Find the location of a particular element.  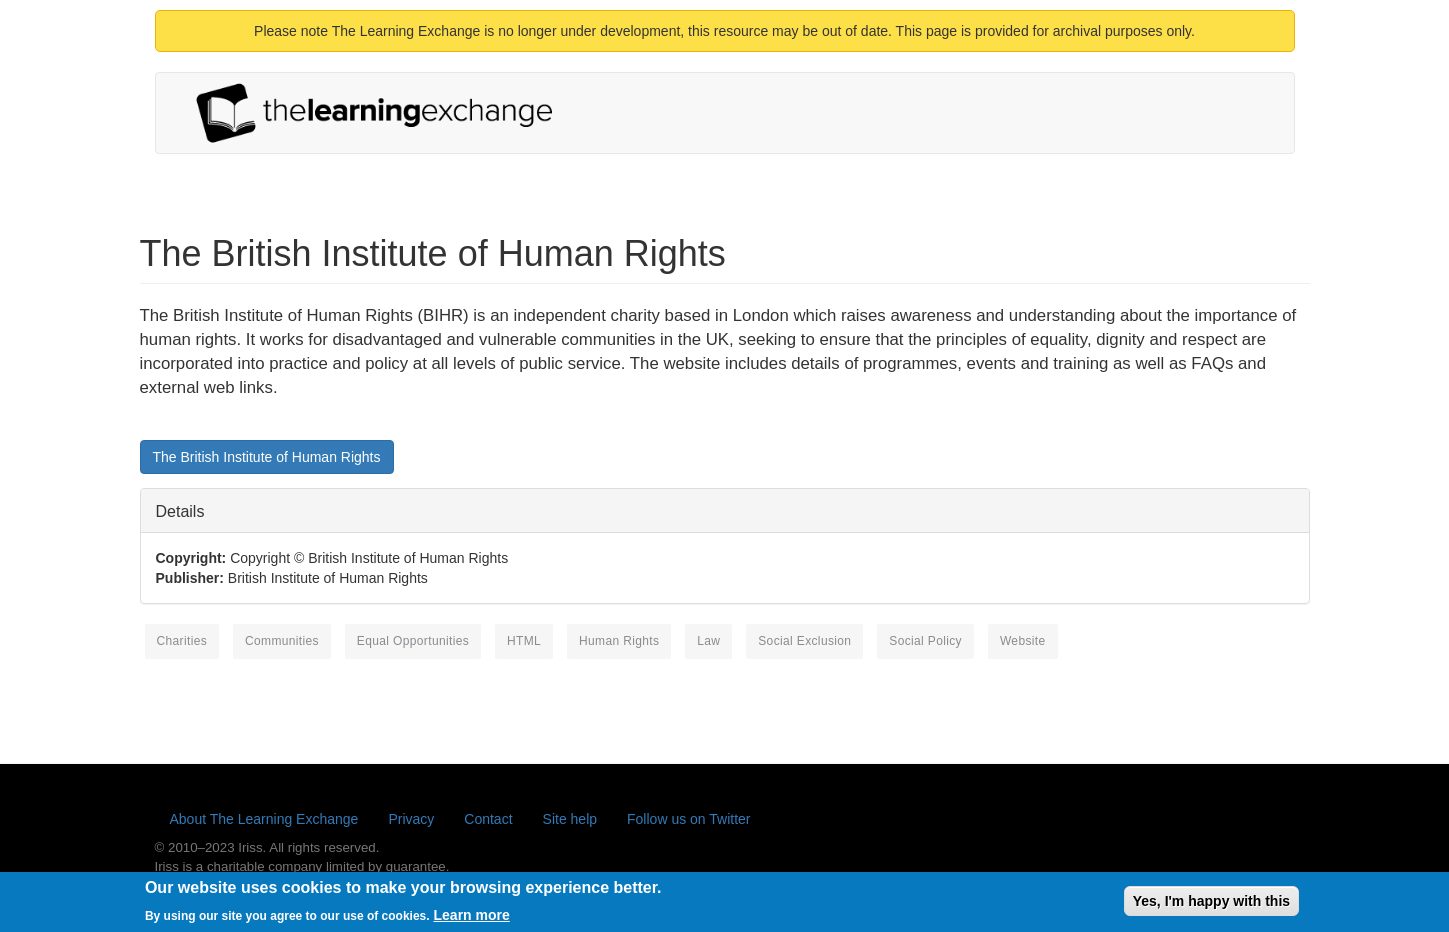

Contact is located at coordinates (488, 819).